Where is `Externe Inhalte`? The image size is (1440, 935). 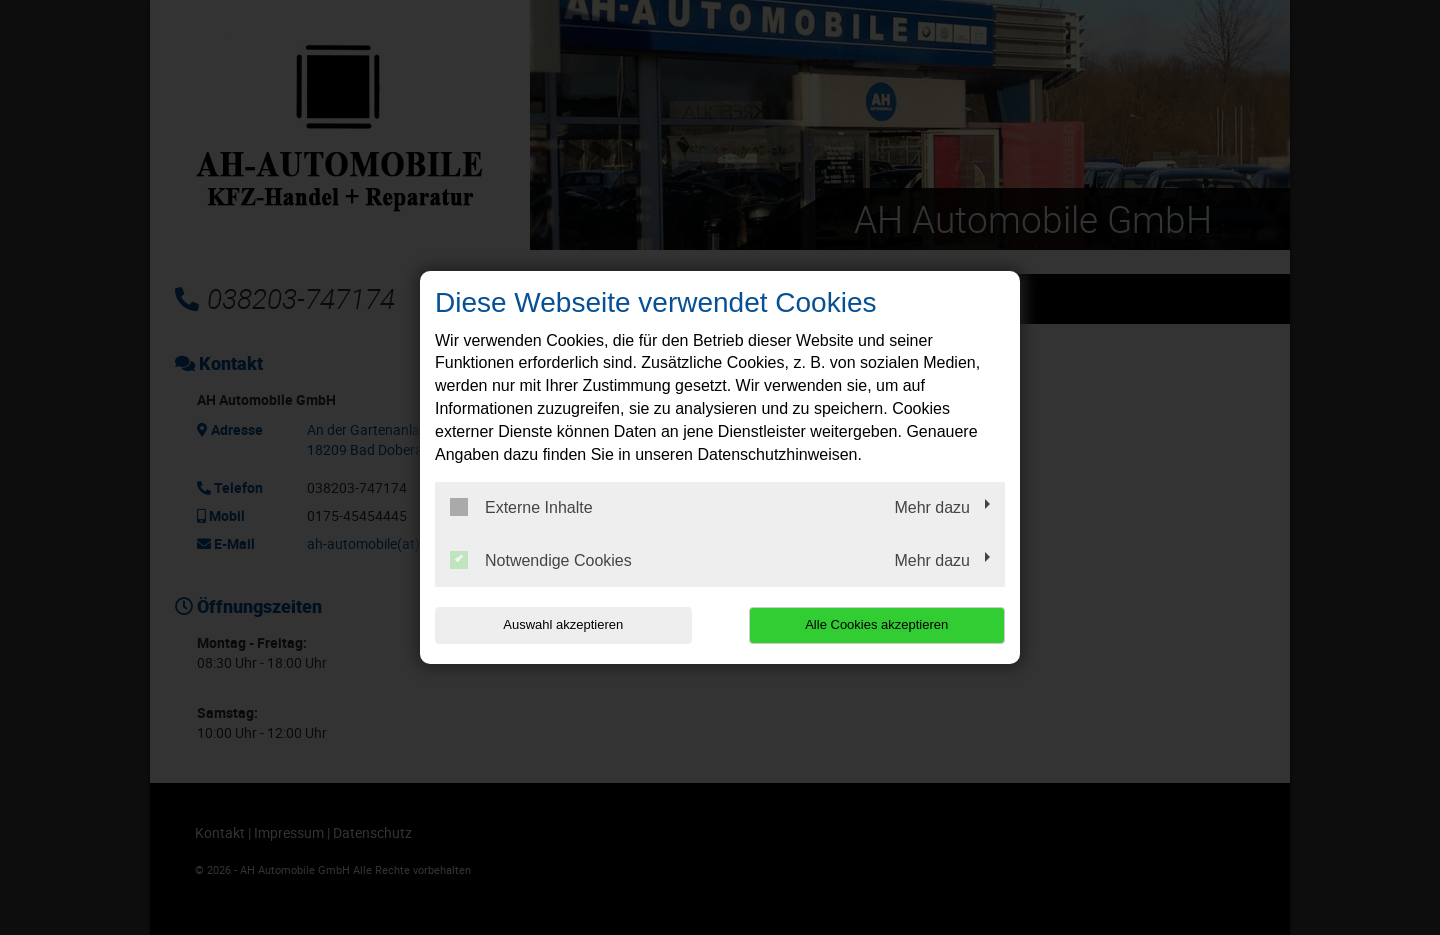
Externe Inhalte is located at coordinates (521, 507).